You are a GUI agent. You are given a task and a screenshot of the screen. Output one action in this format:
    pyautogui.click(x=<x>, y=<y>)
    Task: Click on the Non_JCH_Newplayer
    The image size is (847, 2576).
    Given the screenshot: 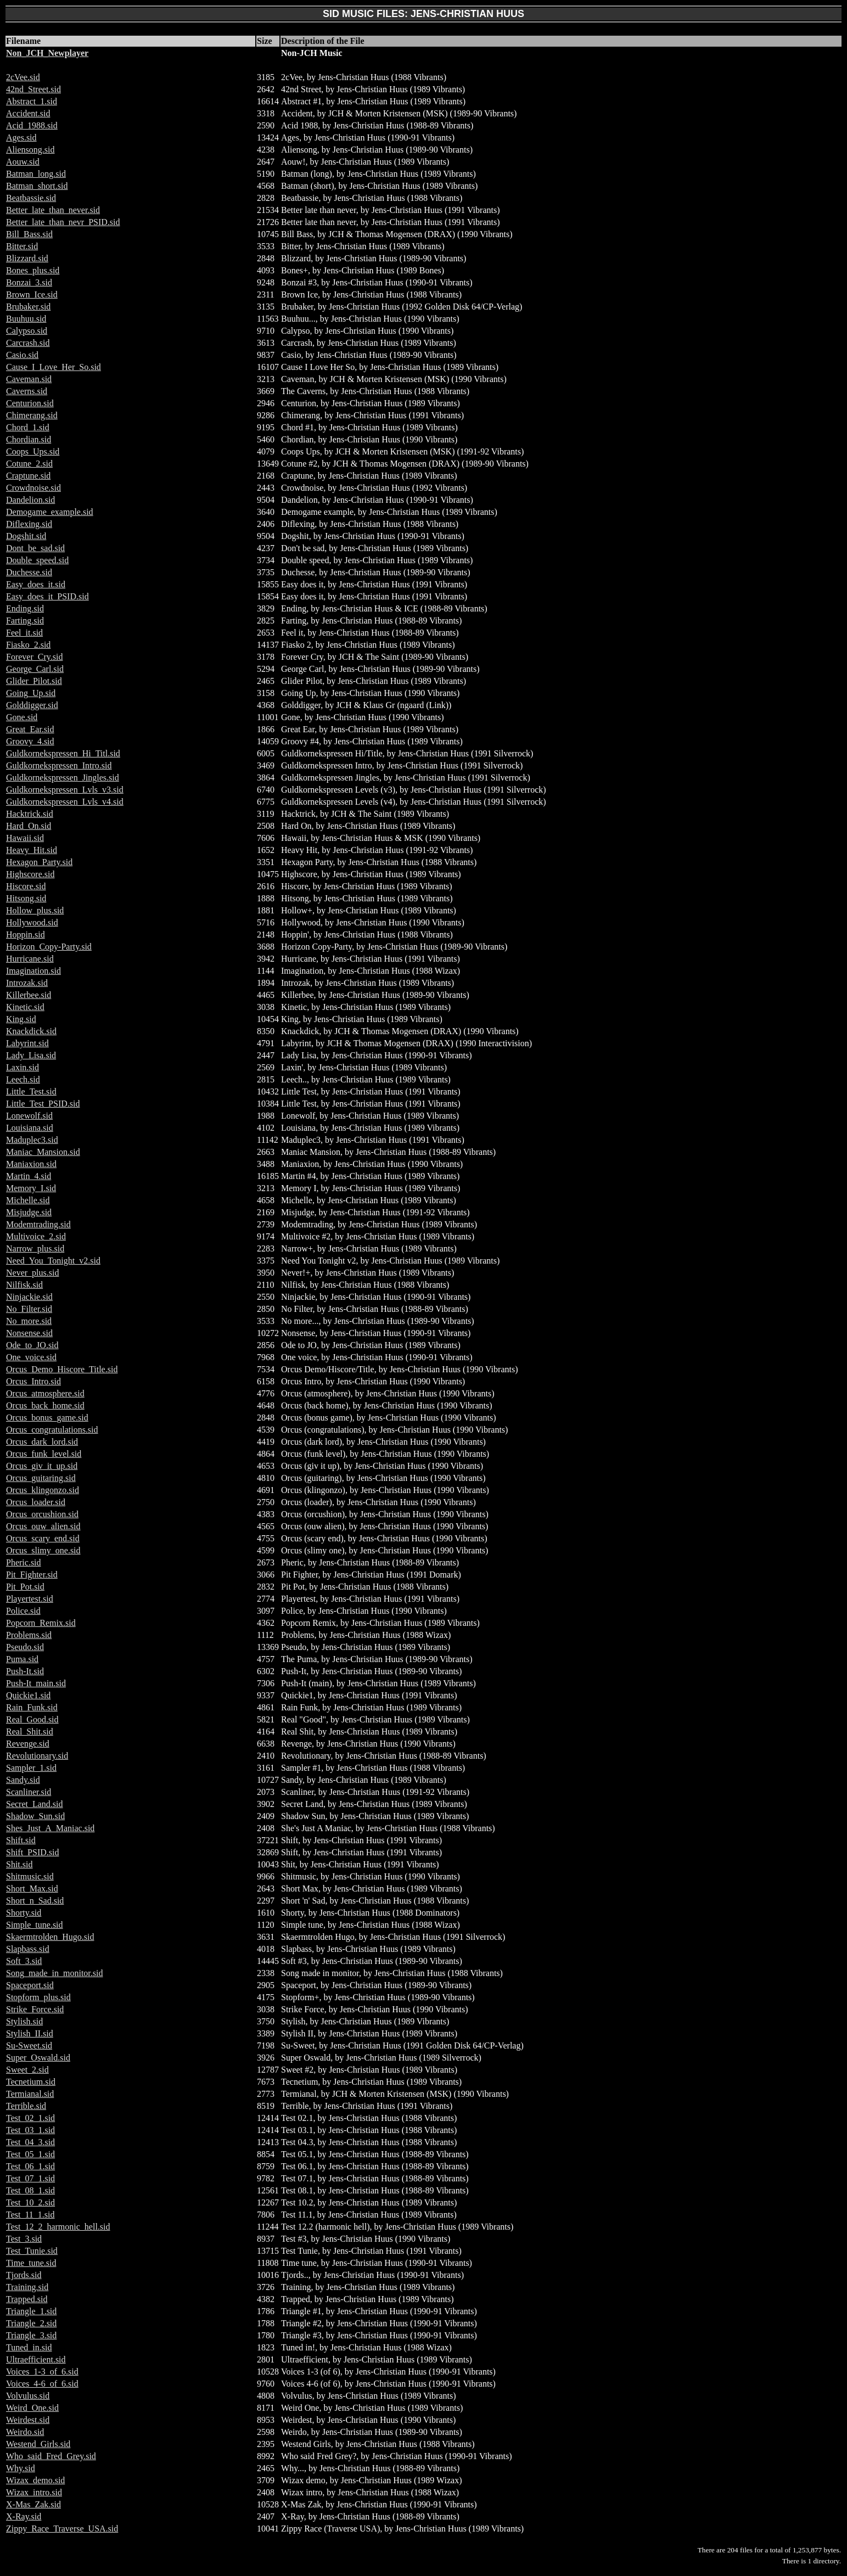 What is the action you would take?
    pyautogui.click(x=47, y=53)
    